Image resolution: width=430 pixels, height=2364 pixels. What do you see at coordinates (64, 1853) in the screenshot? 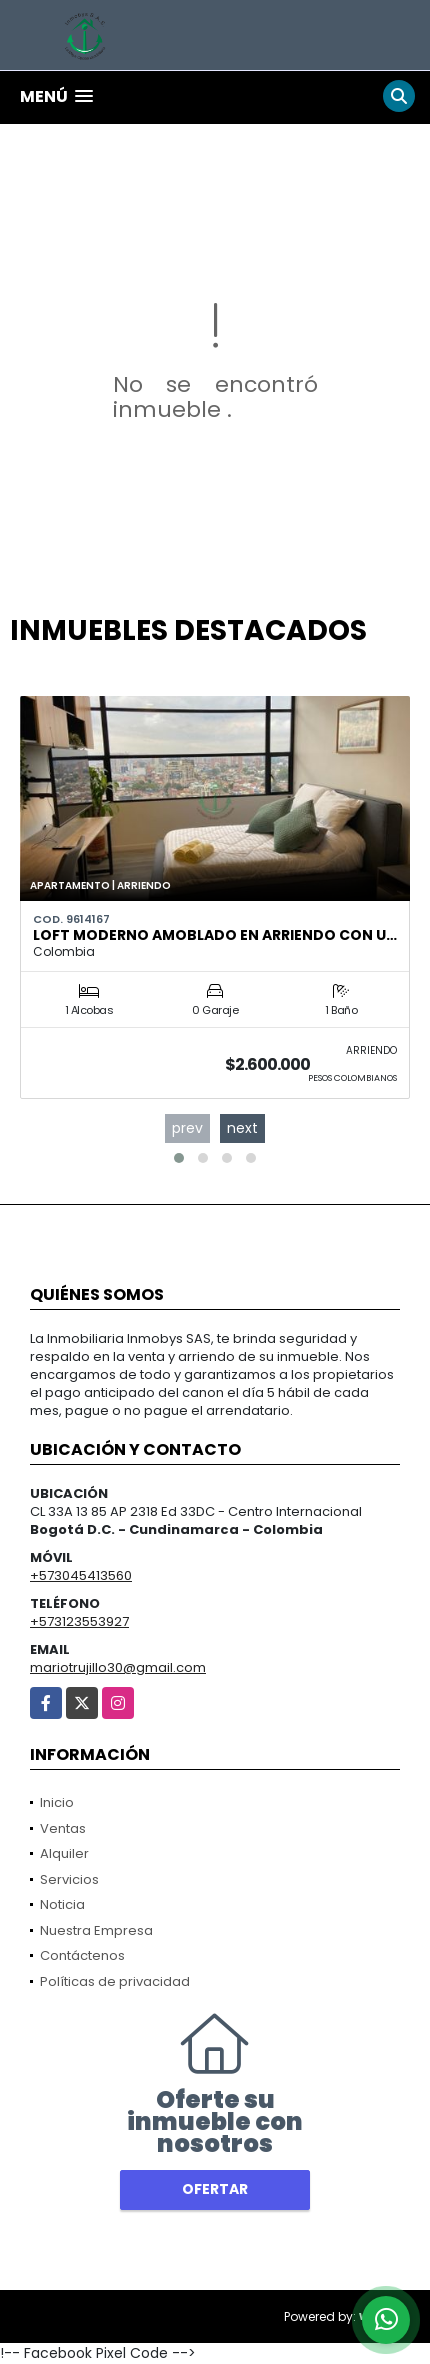
I see `Alquiler` at bounding box center [64, 1853].